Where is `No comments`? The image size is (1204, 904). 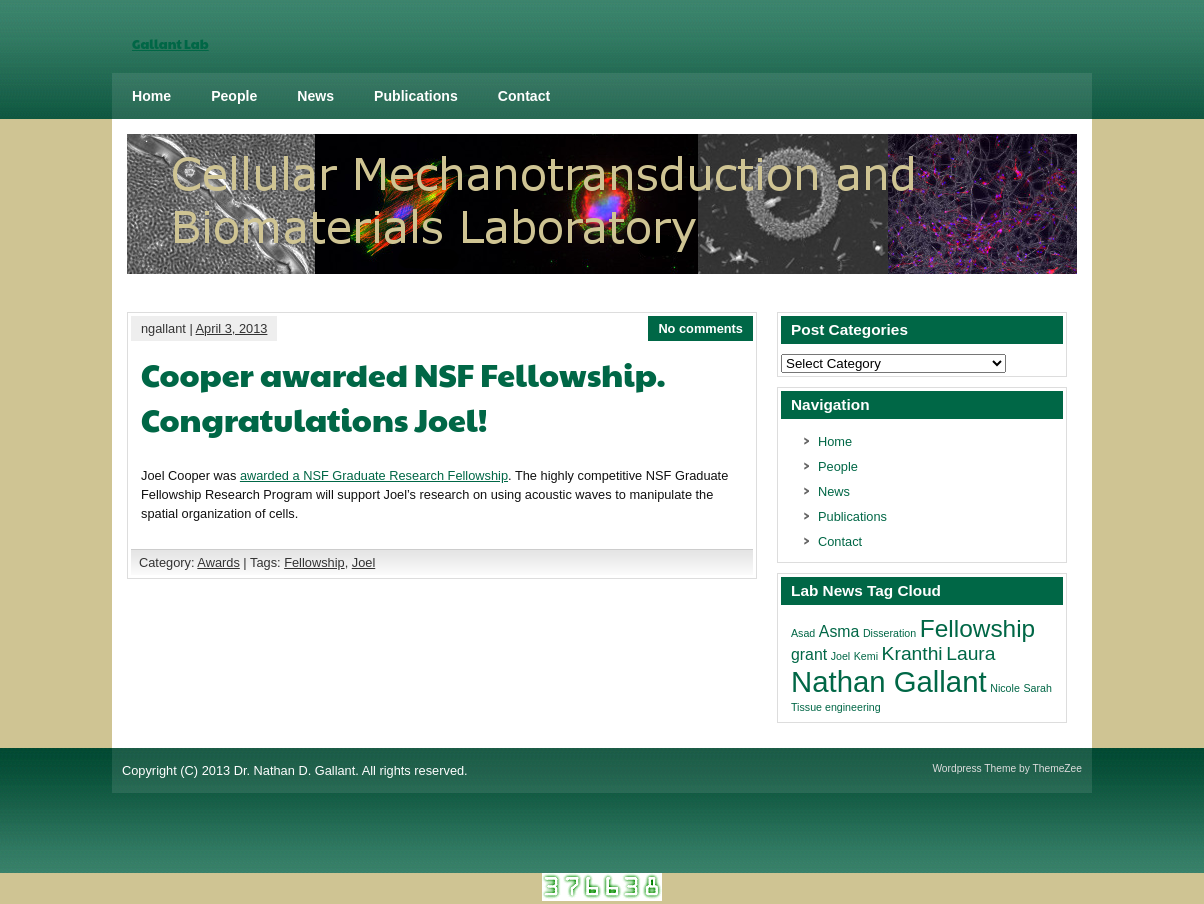
No comments is located at coordinates (700, 328).